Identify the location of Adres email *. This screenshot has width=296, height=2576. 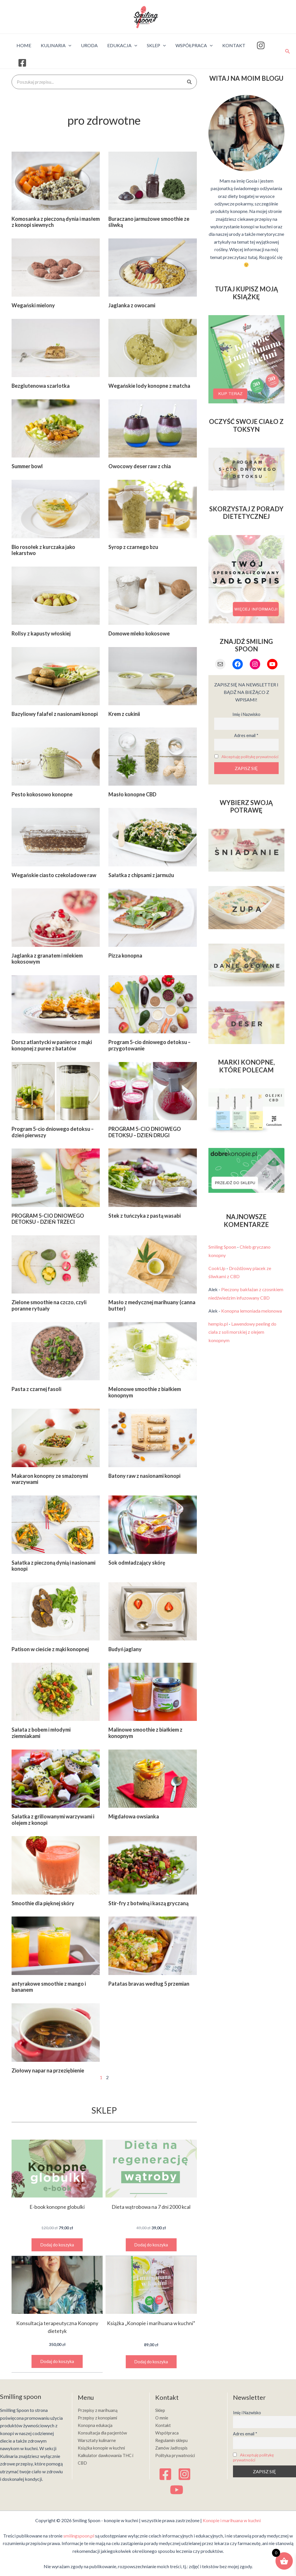
(246, 735).